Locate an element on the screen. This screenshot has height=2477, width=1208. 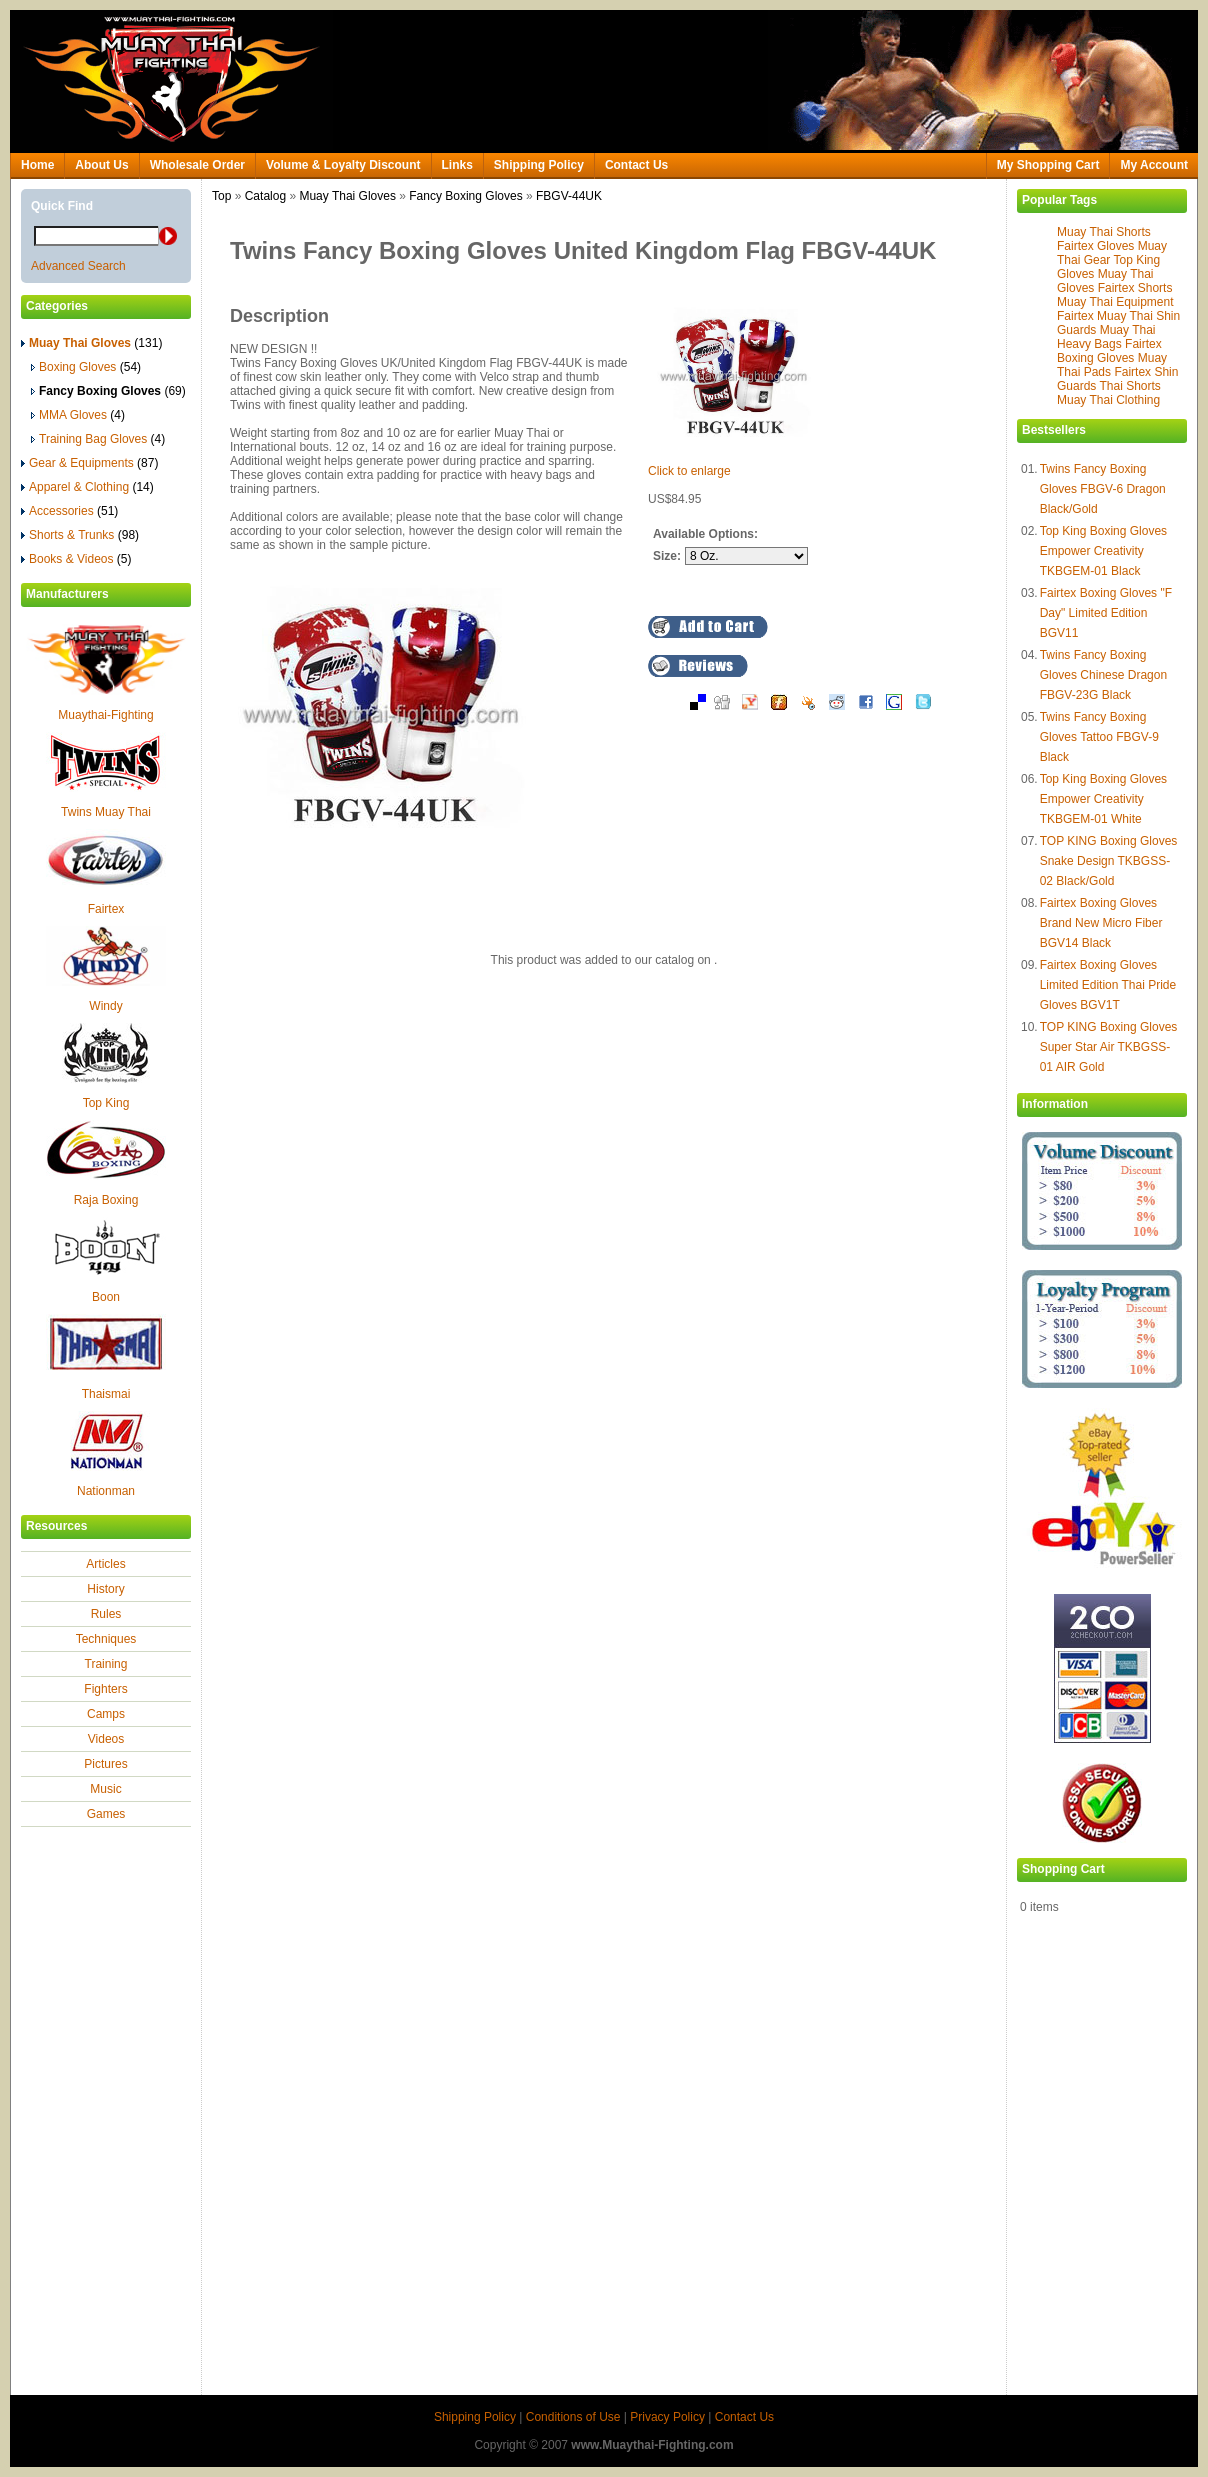
Raja Boxing is located at coordinates (106, 1200).